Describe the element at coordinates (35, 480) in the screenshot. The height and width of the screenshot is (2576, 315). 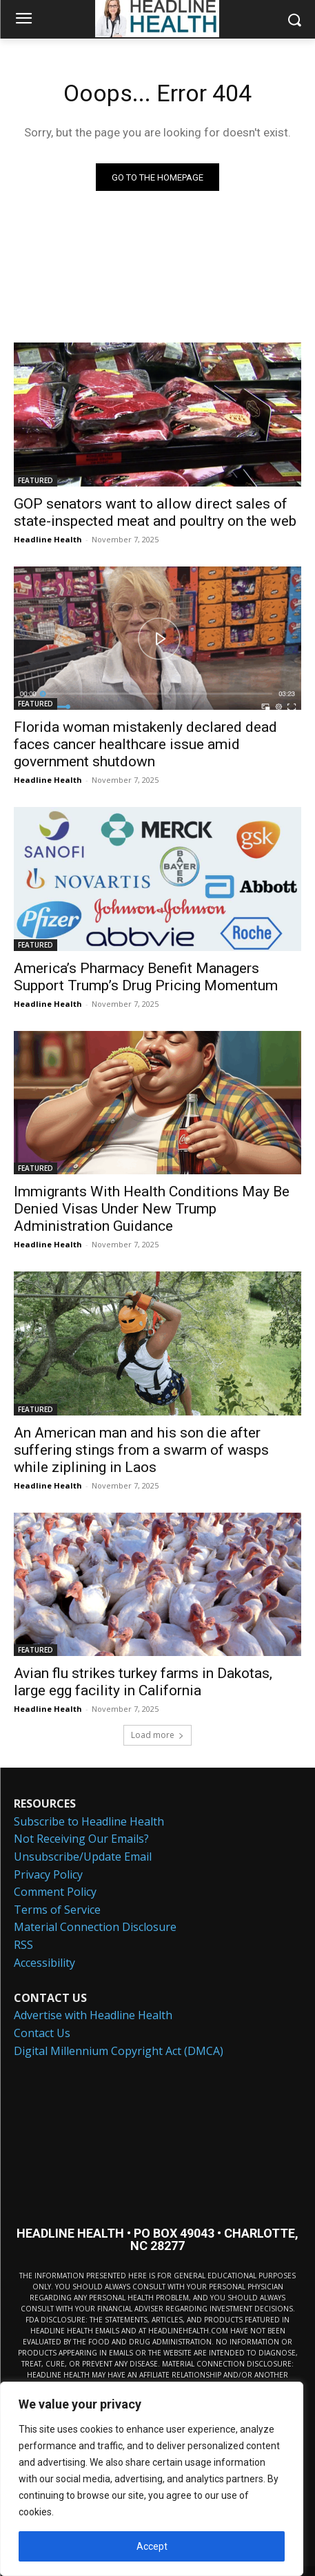
I see `FEATURED` at that location.